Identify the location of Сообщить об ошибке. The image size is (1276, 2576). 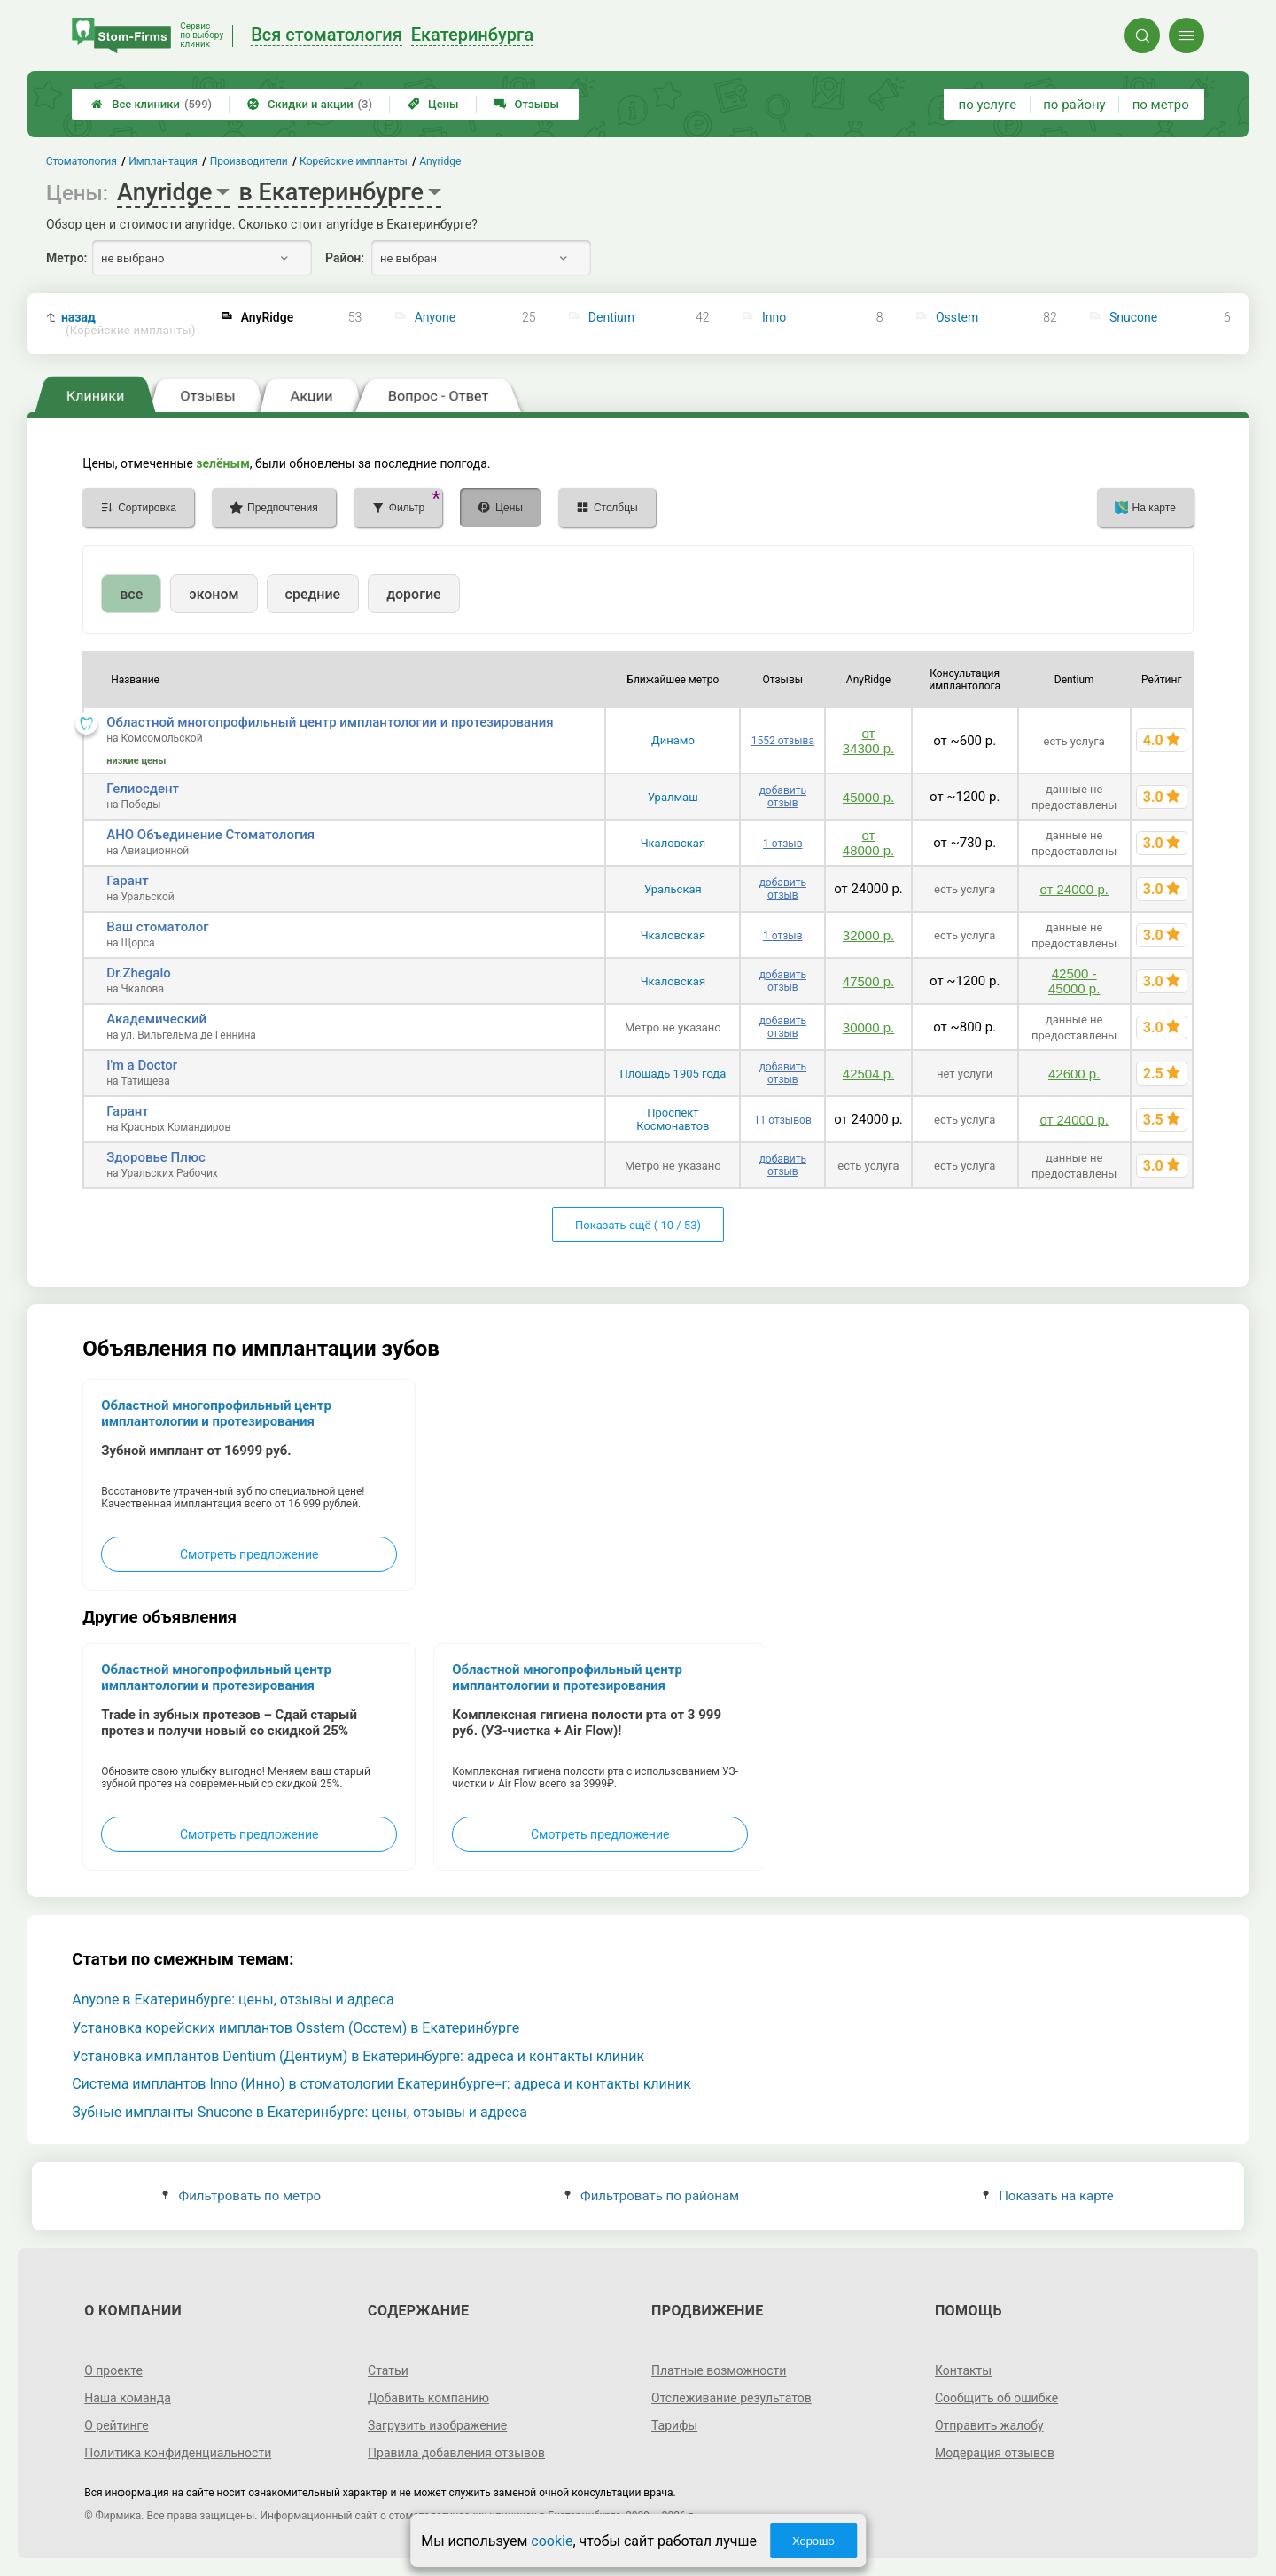
(996, 2398).